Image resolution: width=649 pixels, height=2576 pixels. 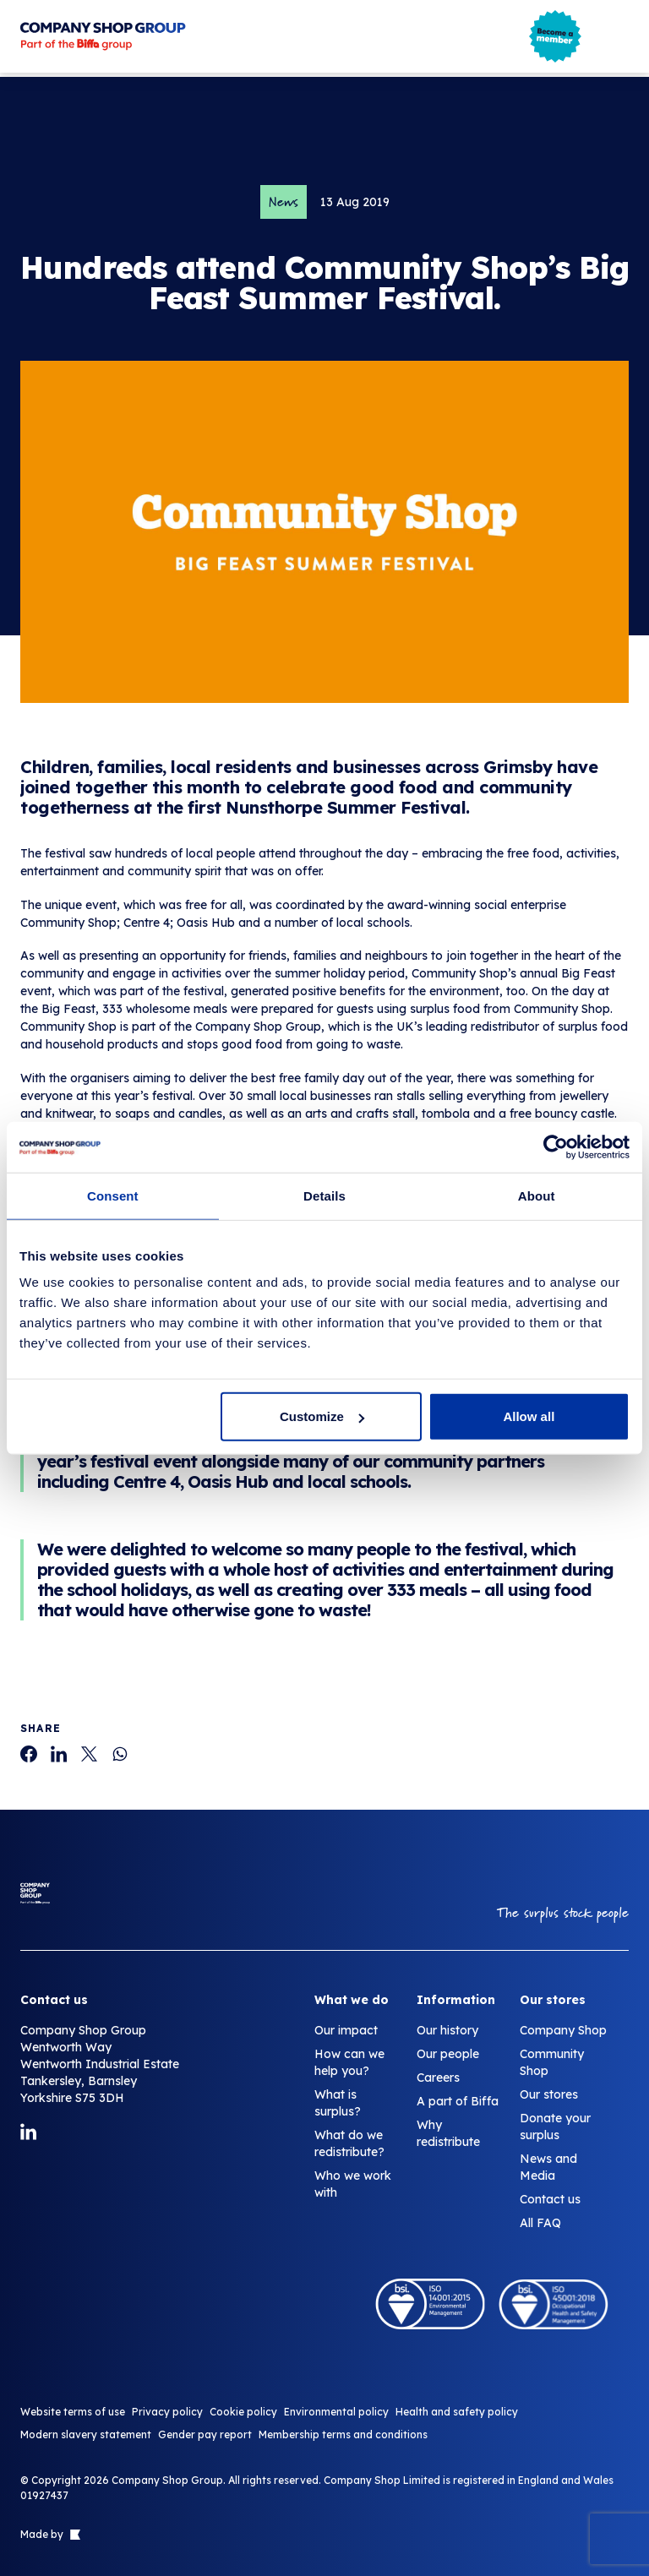 What do you see at coordinates (549, 2094) in the screenshot?
I see `Our stores [Hundreds attend Community Shop’s Big Feast Summer Festival.]` at bounding box center [549, 2094].